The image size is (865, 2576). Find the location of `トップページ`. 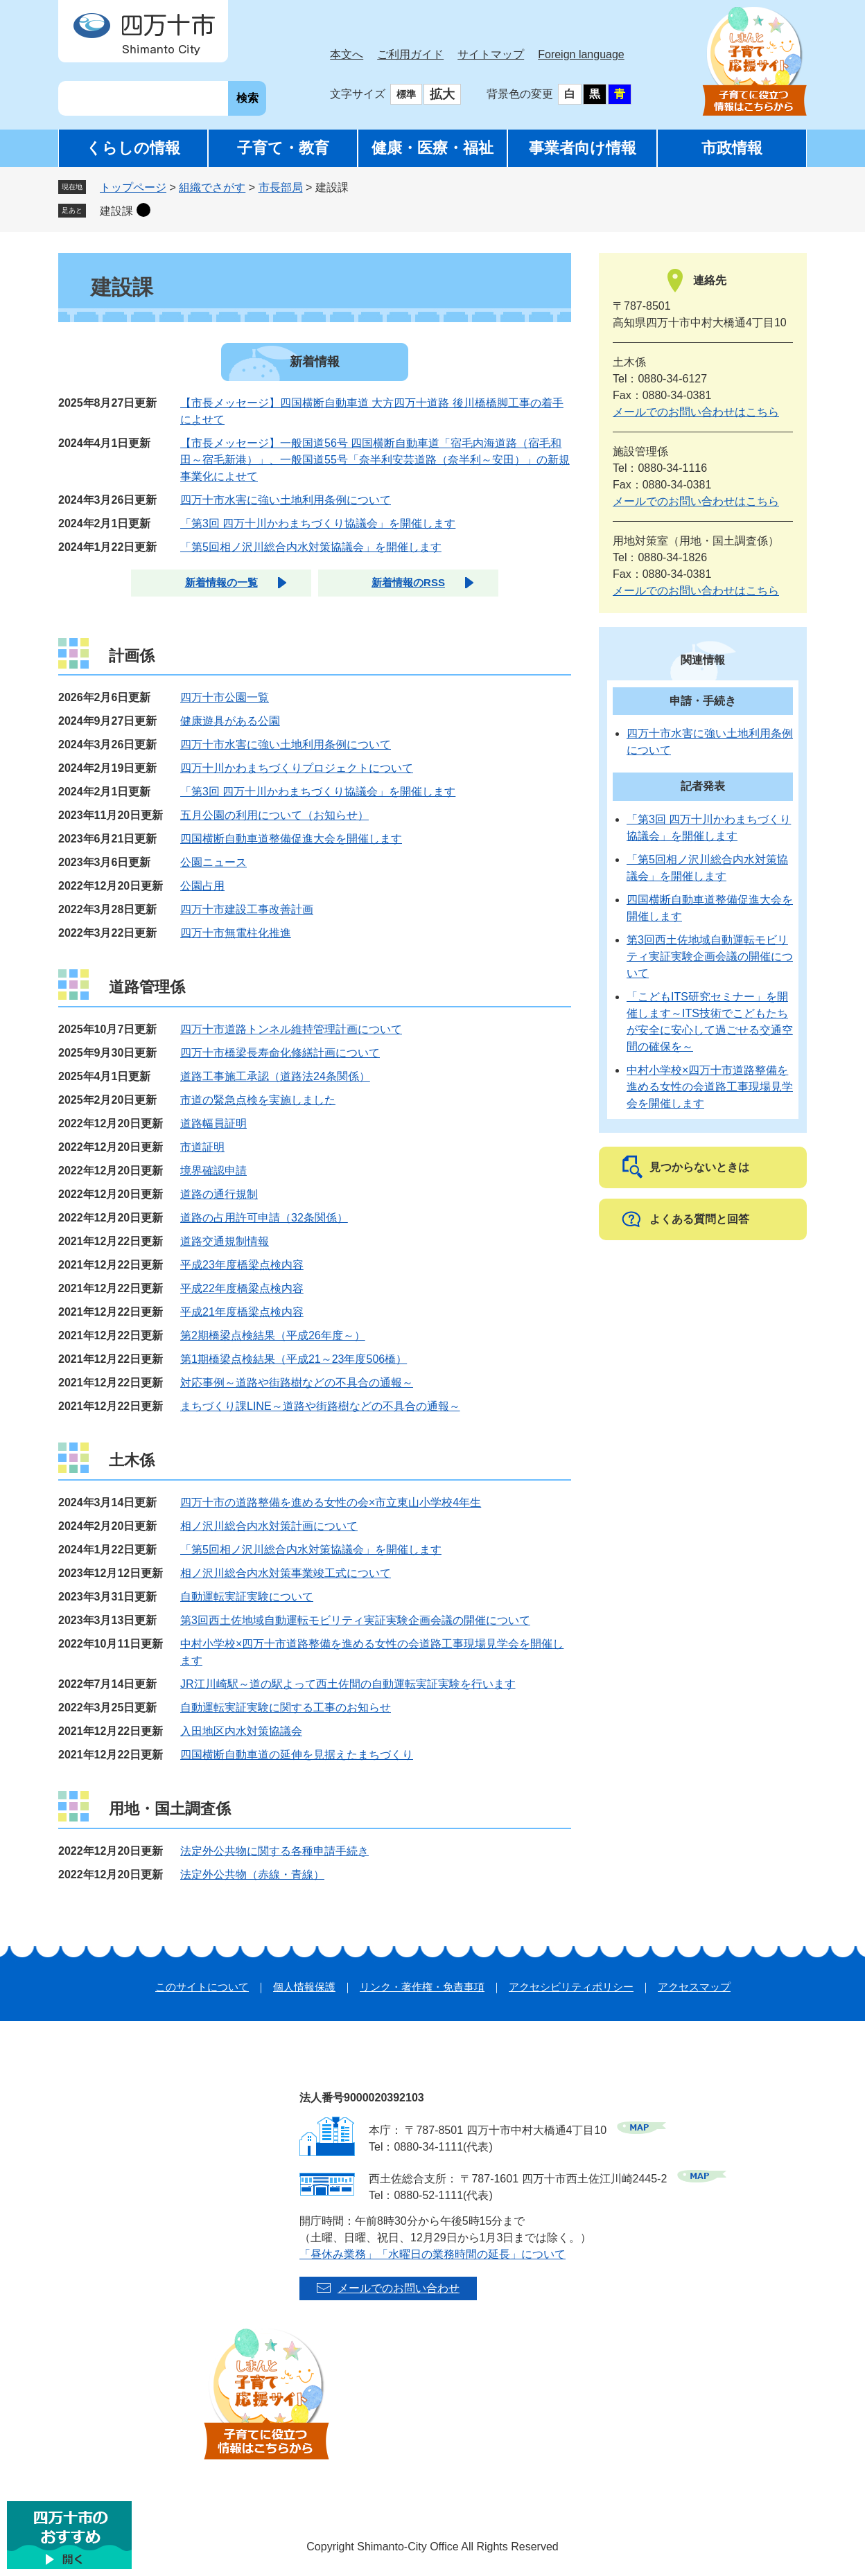

トップページ is located at coordinates (133, 187).